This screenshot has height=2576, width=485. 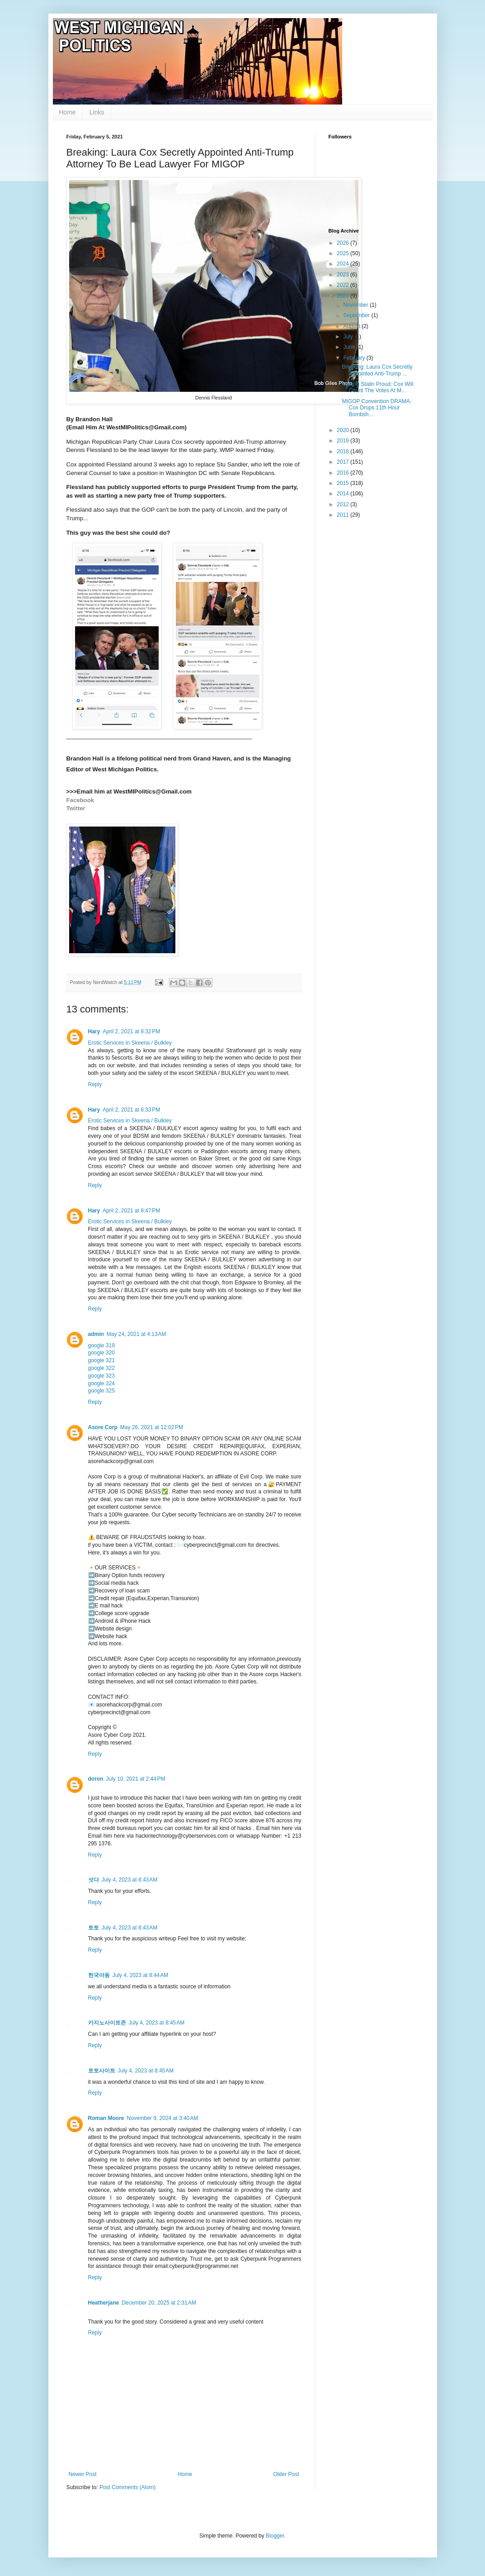 What do you see at coordinates (75, 808) in the screenshot?
I see `Twitter` at bounding box center [75, 808].